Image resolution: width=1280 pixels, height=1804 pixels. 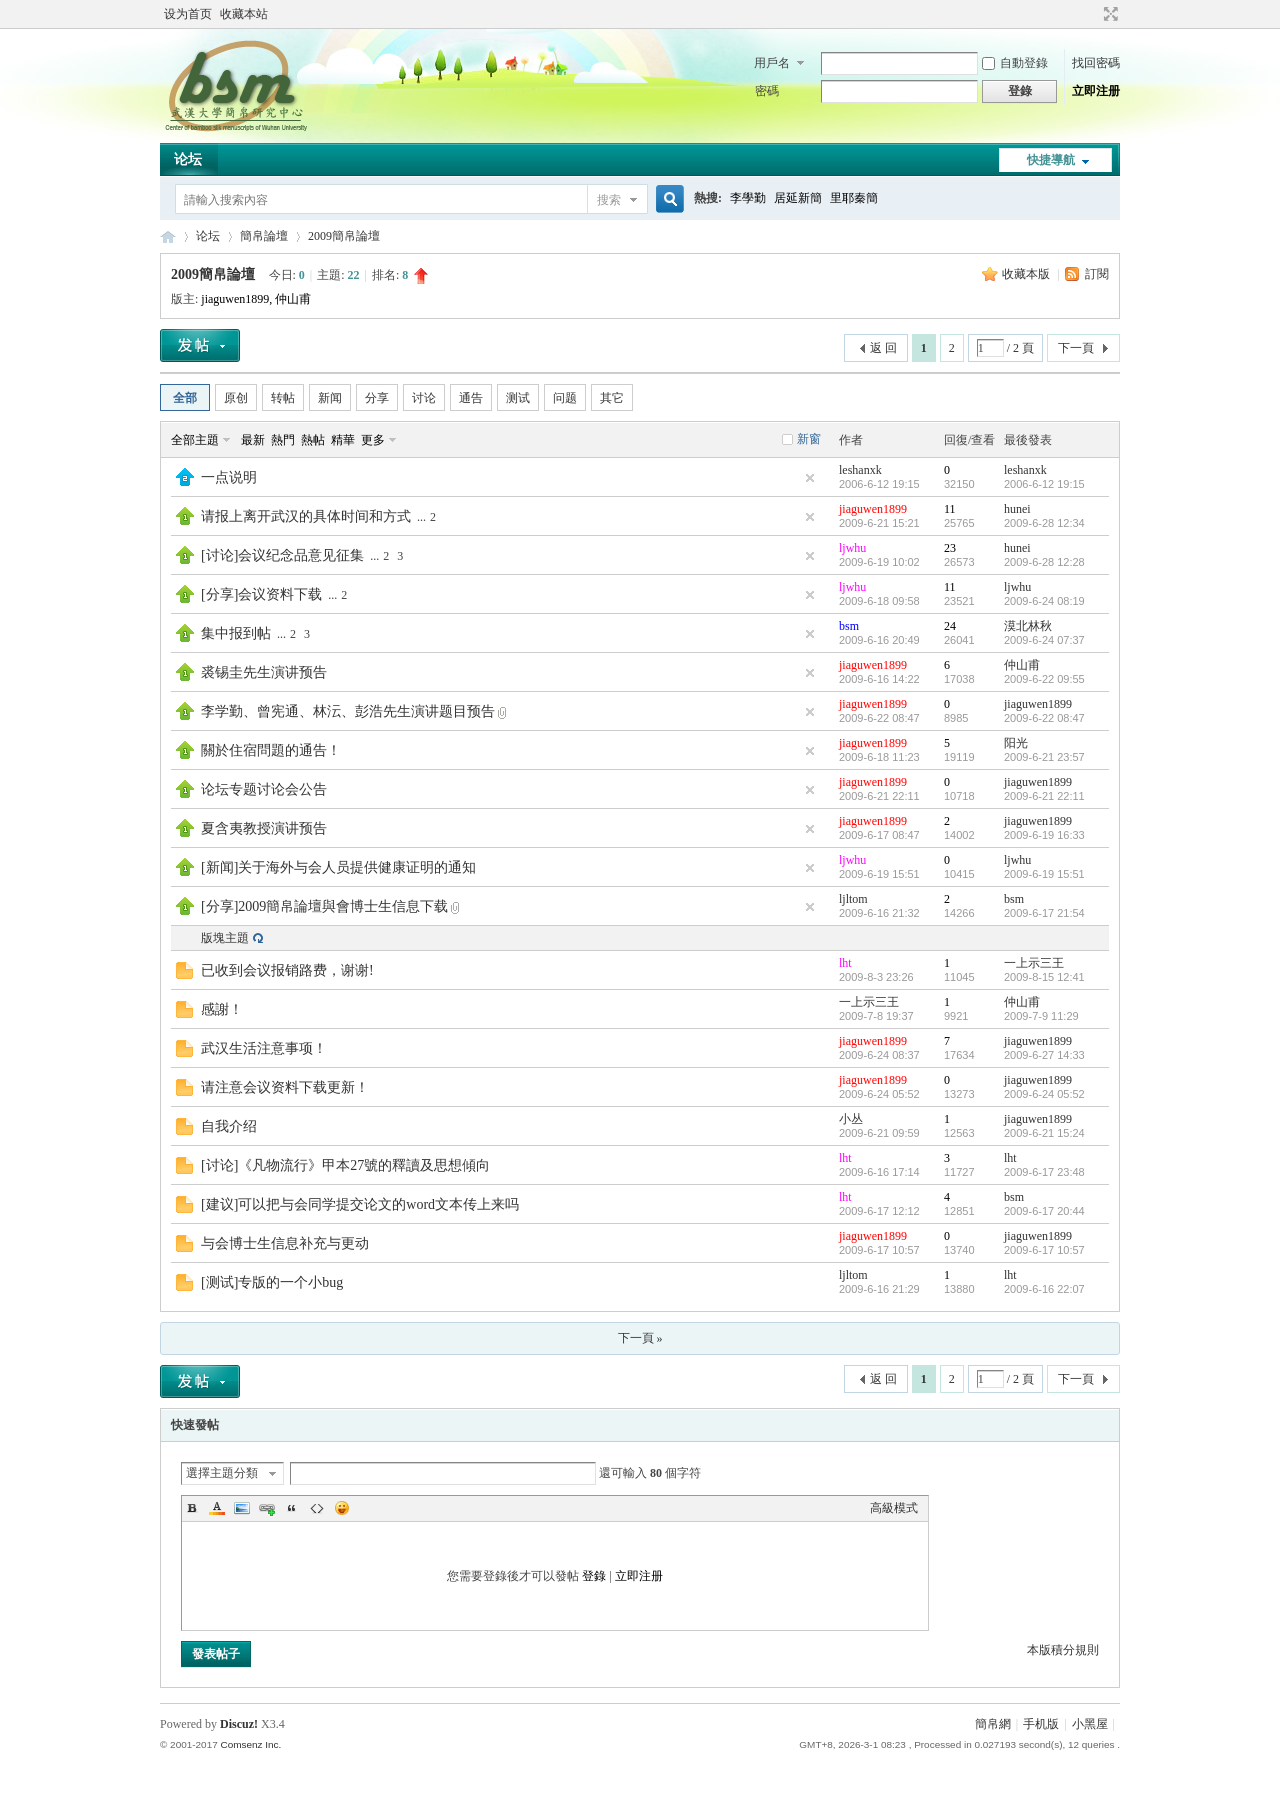 What do you see at coordinates (748, 198) in the screenshot?
I see `李學勤` at bounding box center [748, 198].